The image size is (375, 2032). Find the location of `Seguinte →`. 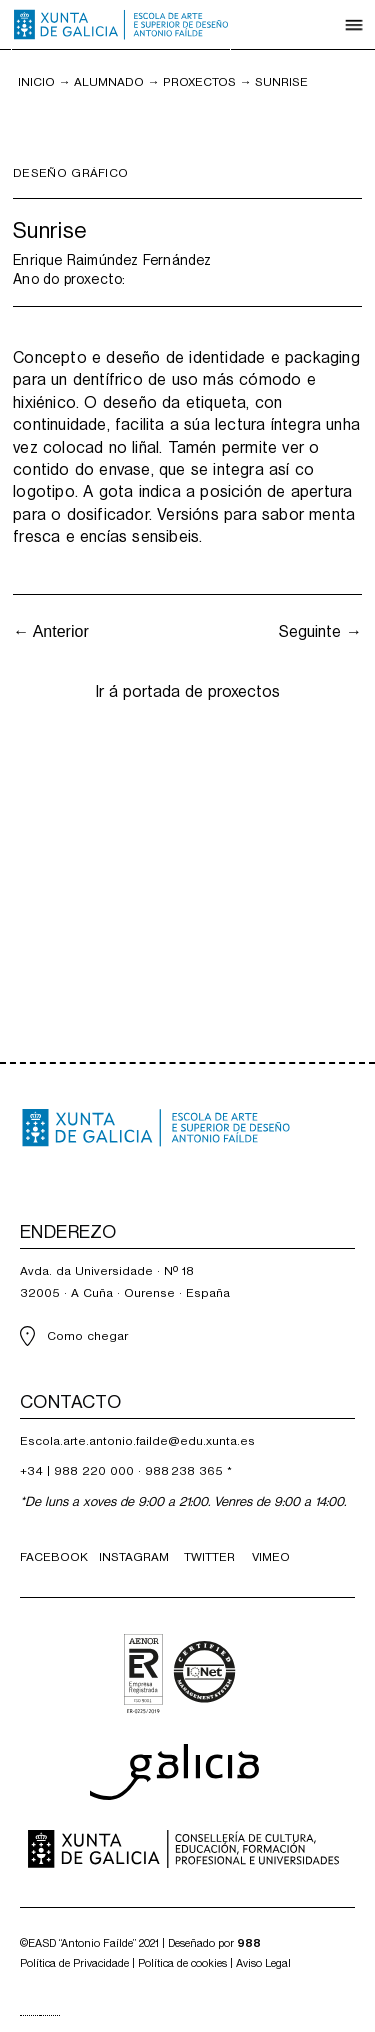

Seguinte → is located at coordinates (320, 631).